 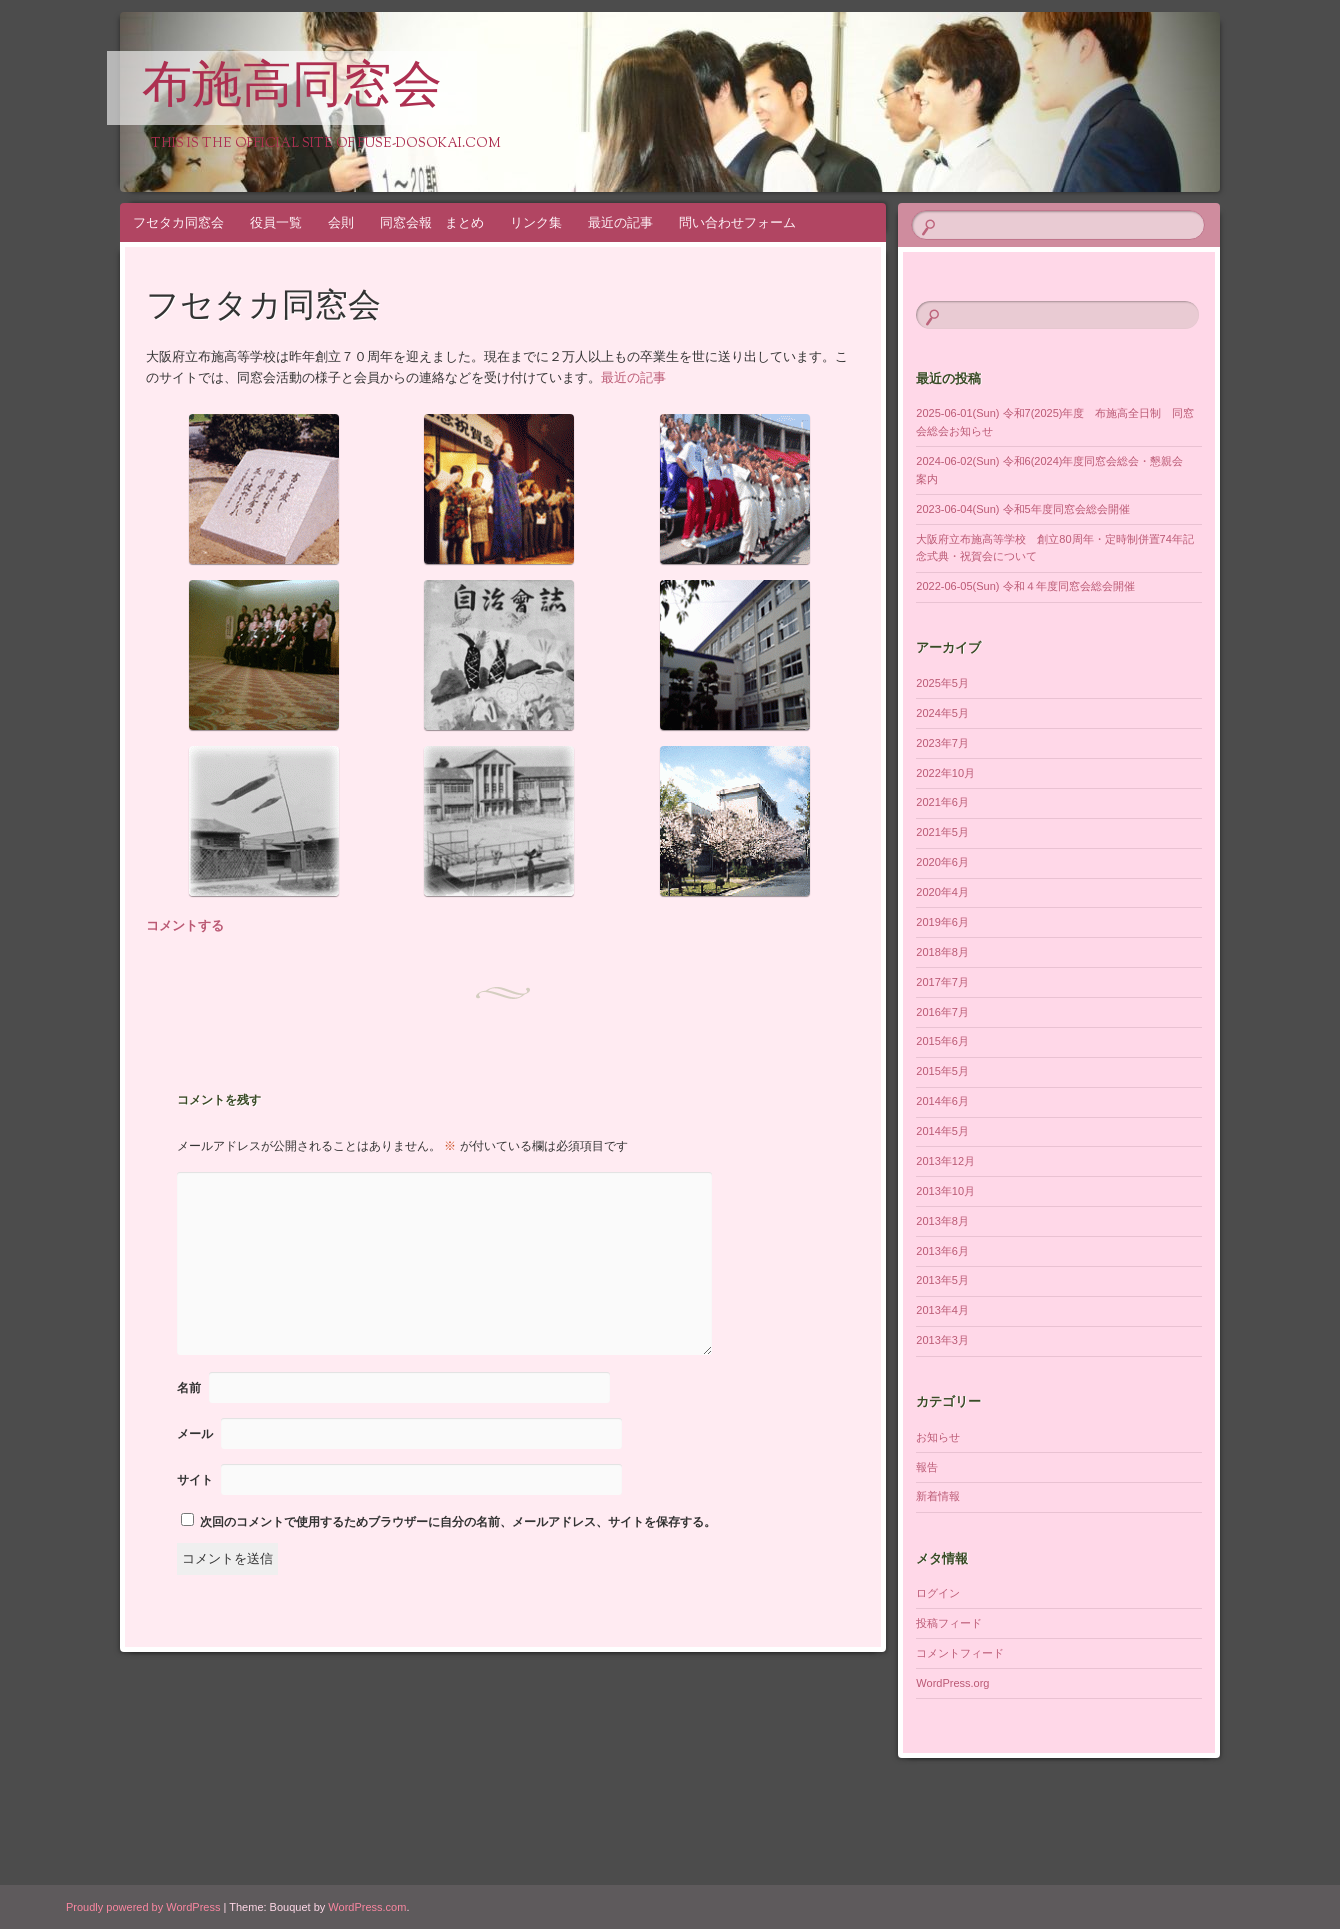 What do you see at coordinates (942, 892) in the screenshot?
I see `2020年4月` at bounding box center [942, 892].